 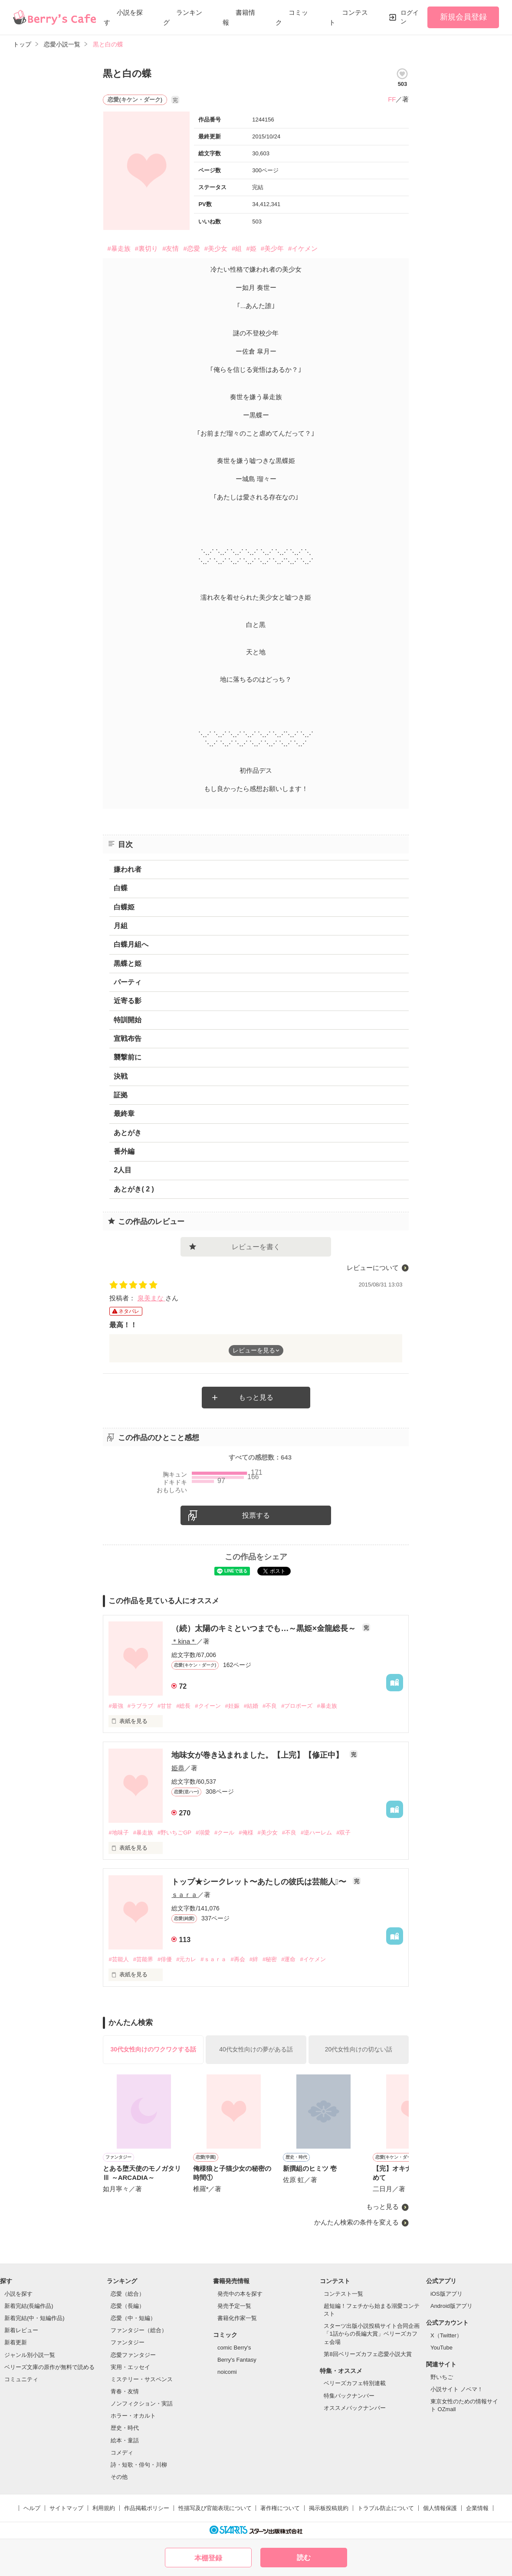 What do you see at coordinates (355, 2408) in the screenshot?
I see `オススメバックナンバー` at bounding box center [355, 2408].